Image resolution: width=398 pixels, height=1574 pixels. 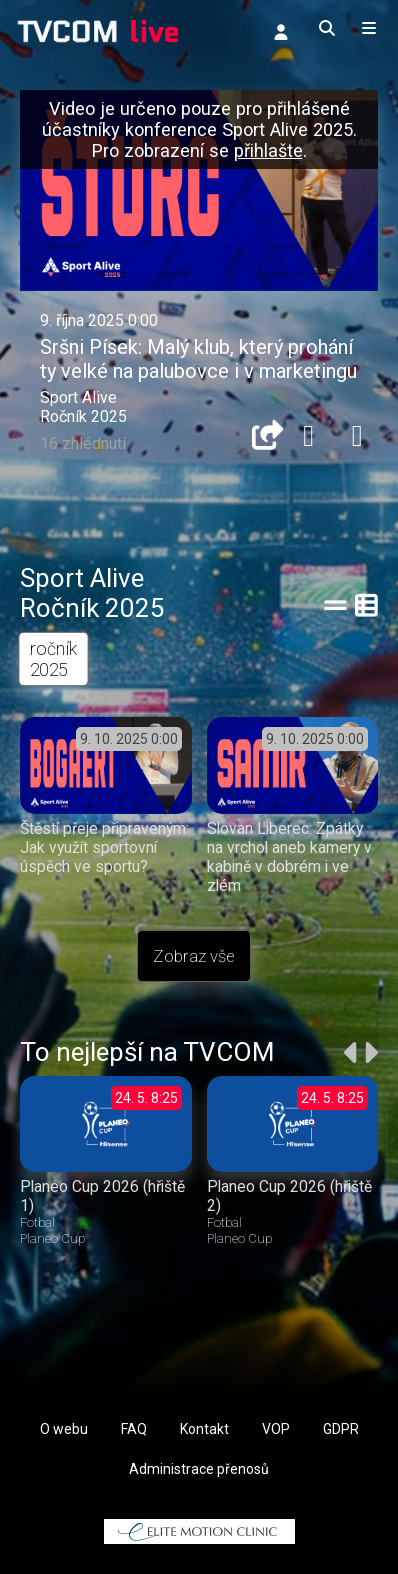 I want to click on VOP, so click(x=276, y=1429).